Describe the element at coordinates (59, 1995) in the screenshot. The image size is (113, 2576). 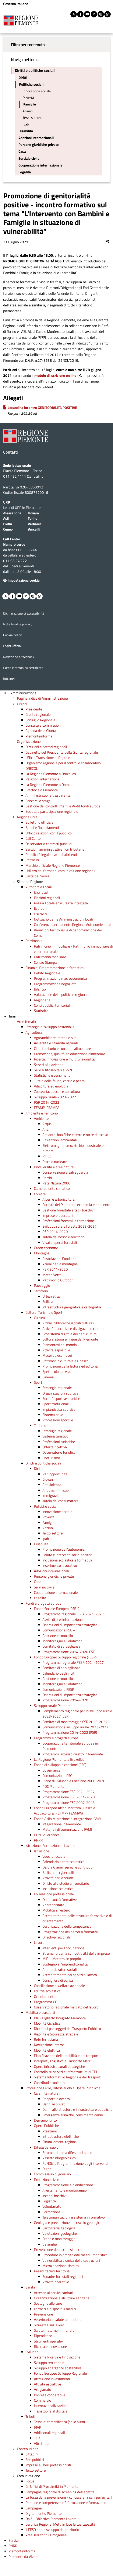
I see `Conciliazione e welfare aziendale` at that location.